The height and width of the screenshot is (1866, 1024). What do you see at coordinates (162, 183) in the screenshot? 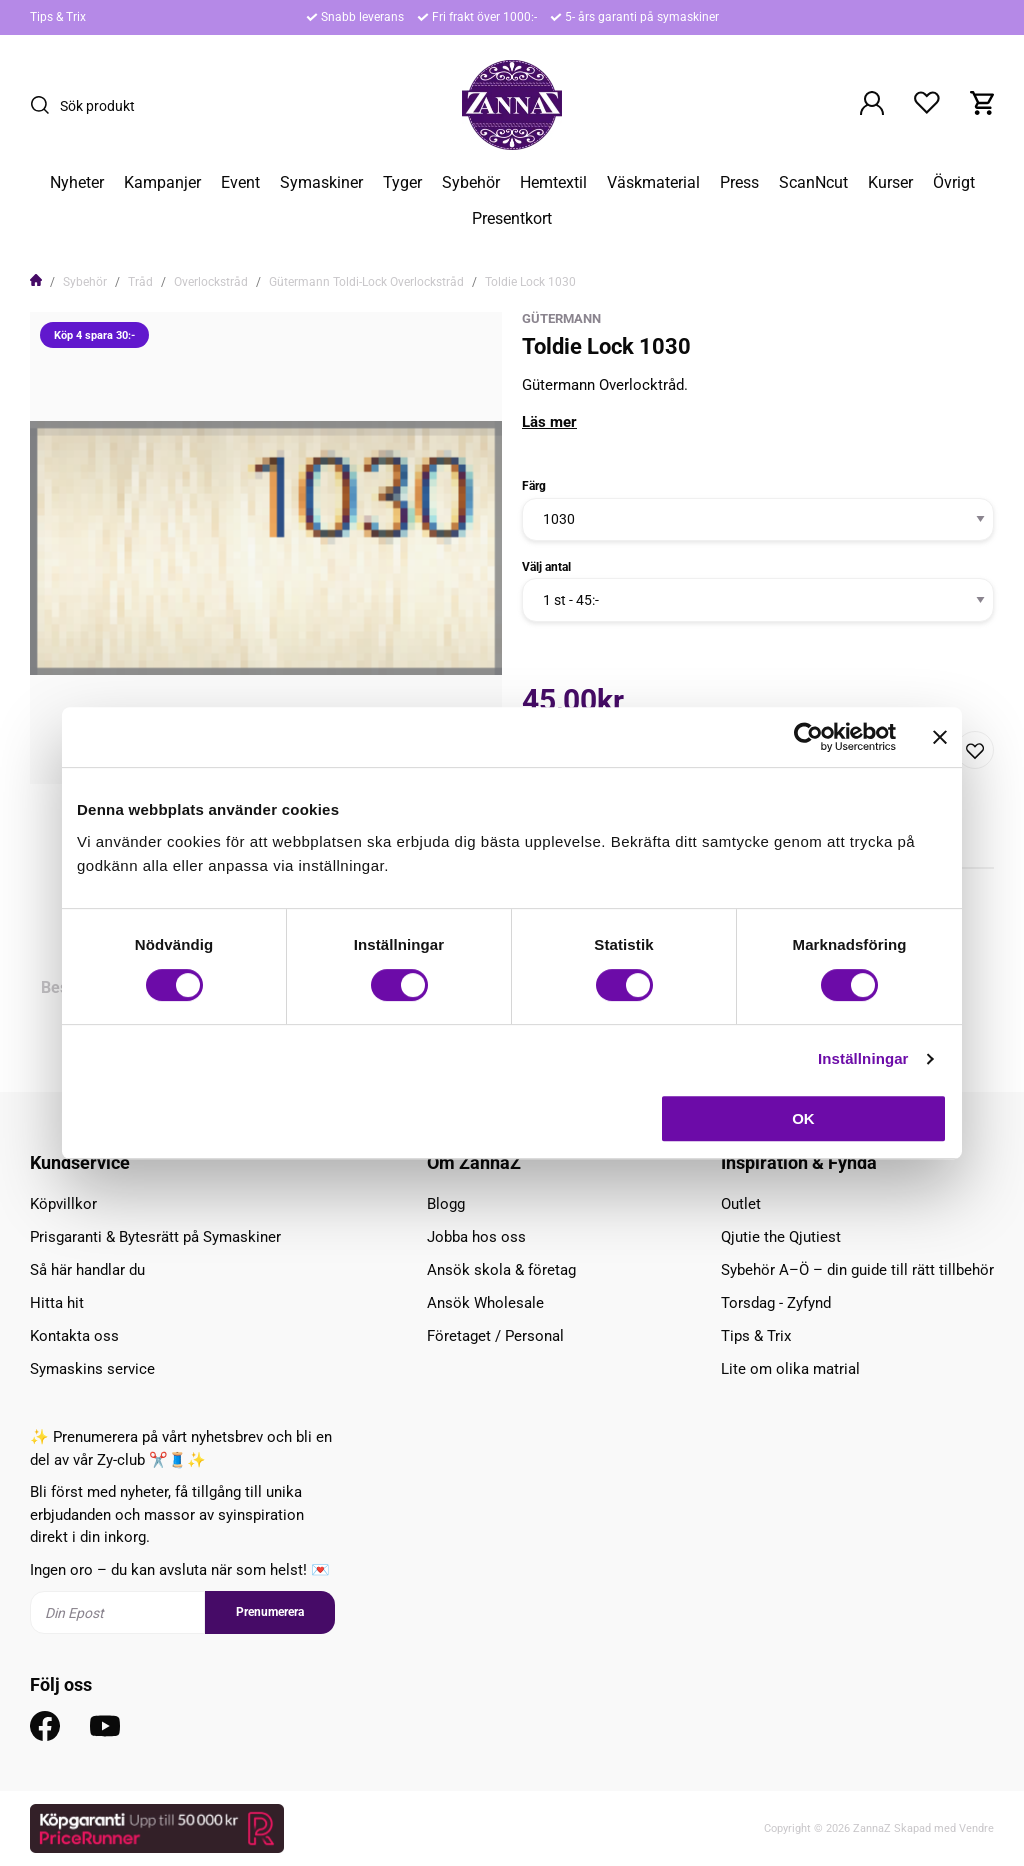
I see `Kampanjer` at bounding box center [162, 183].